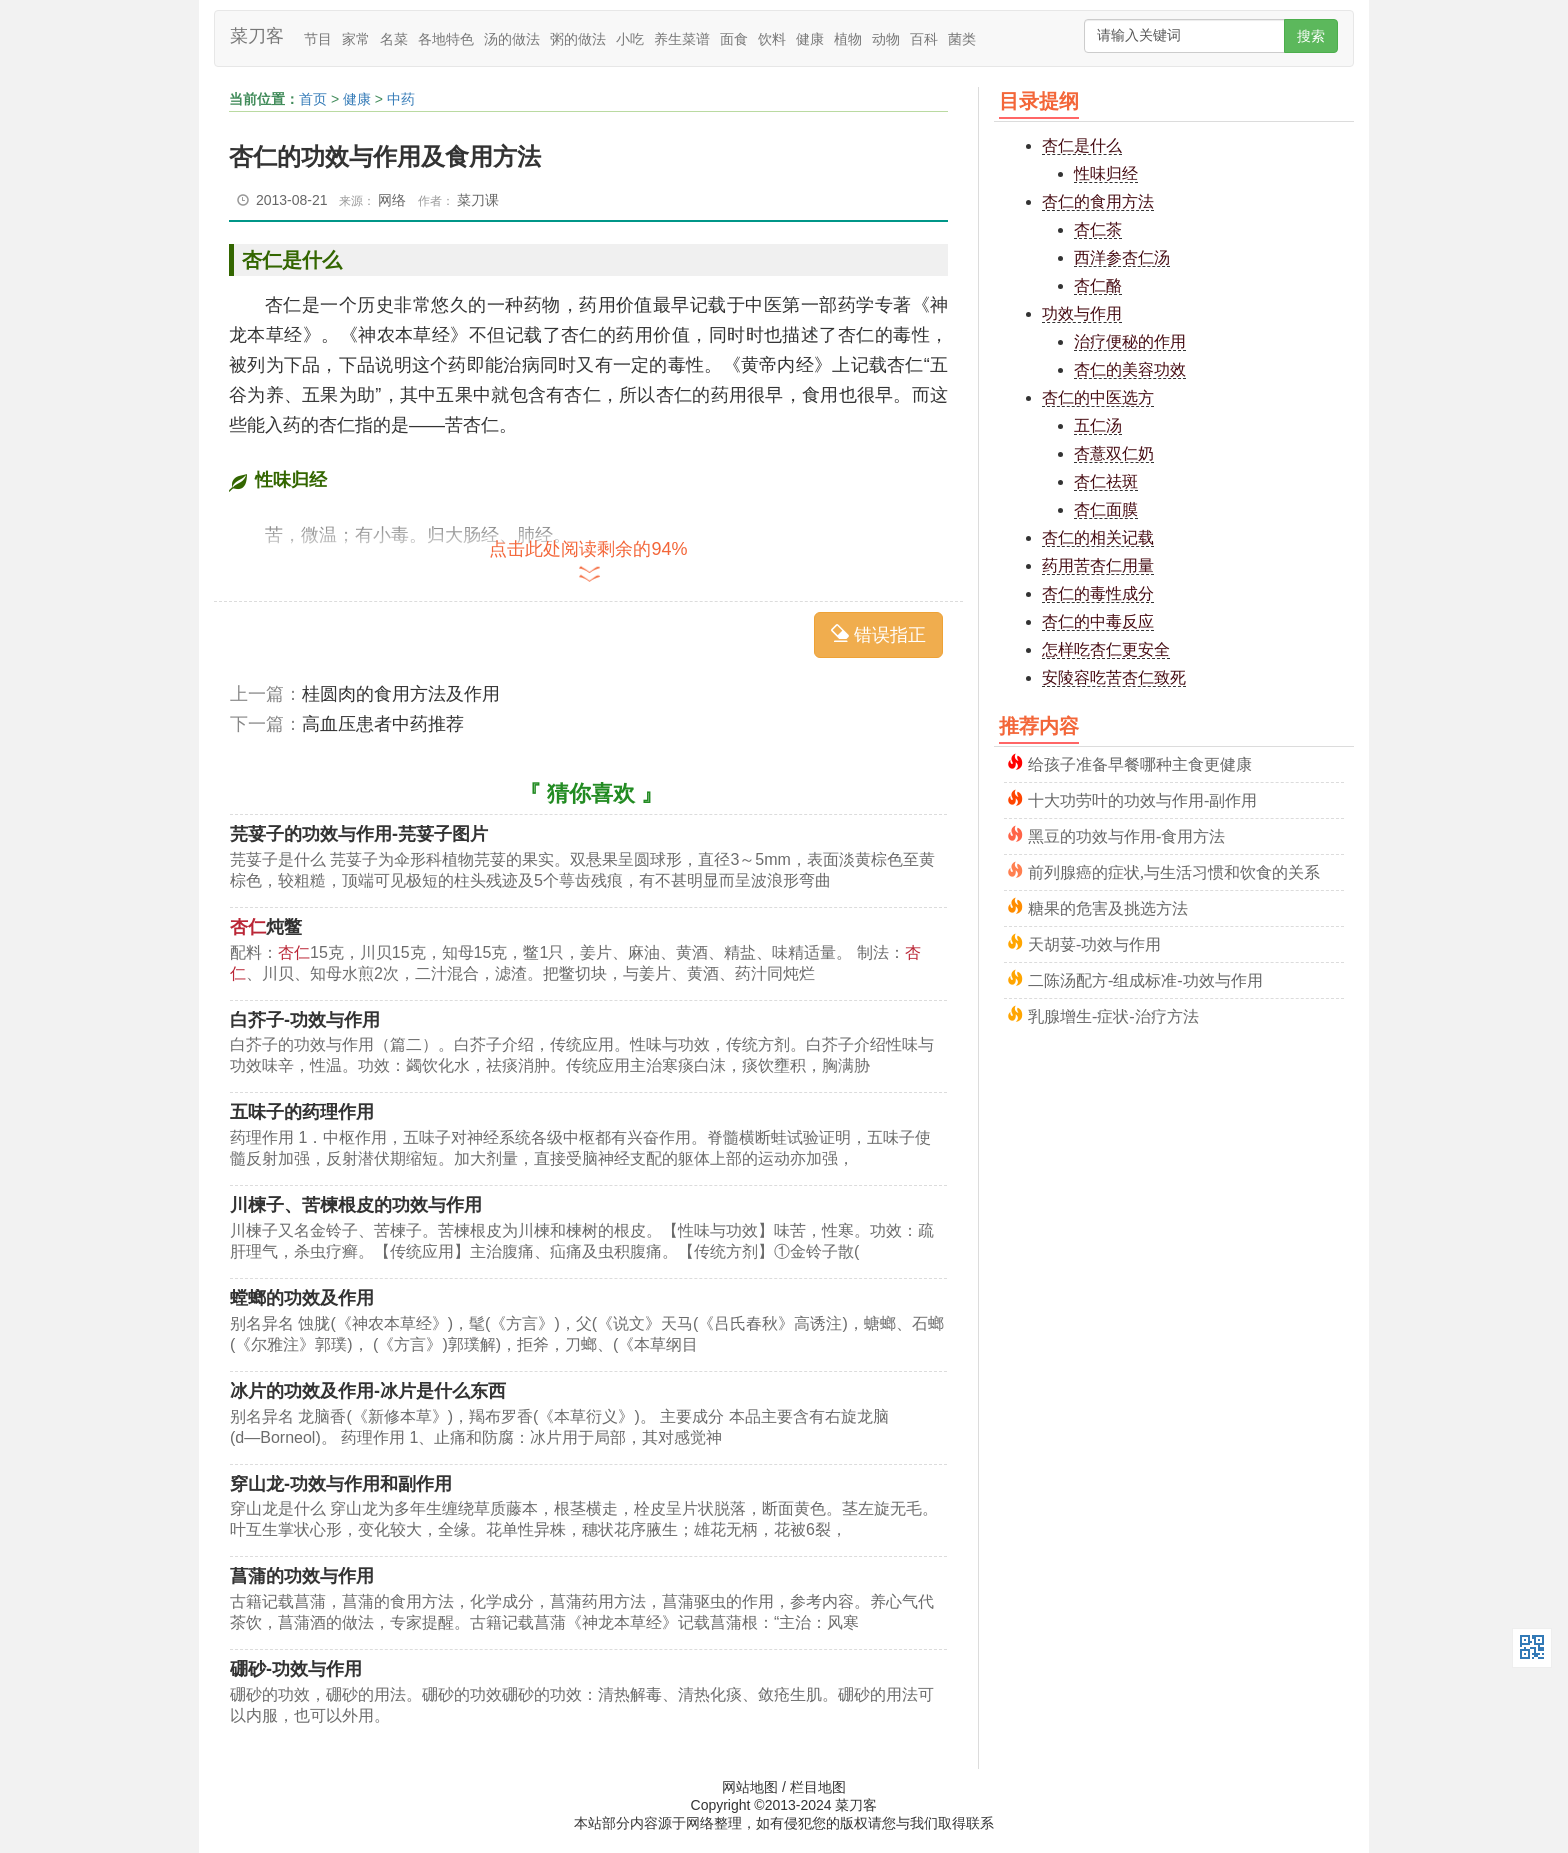 Image resolution: width=1568 pixels, height=1853 pixels. Describe the element at coordinates (818, 1787) in the screenshot. I see `栏目地图` at that location.